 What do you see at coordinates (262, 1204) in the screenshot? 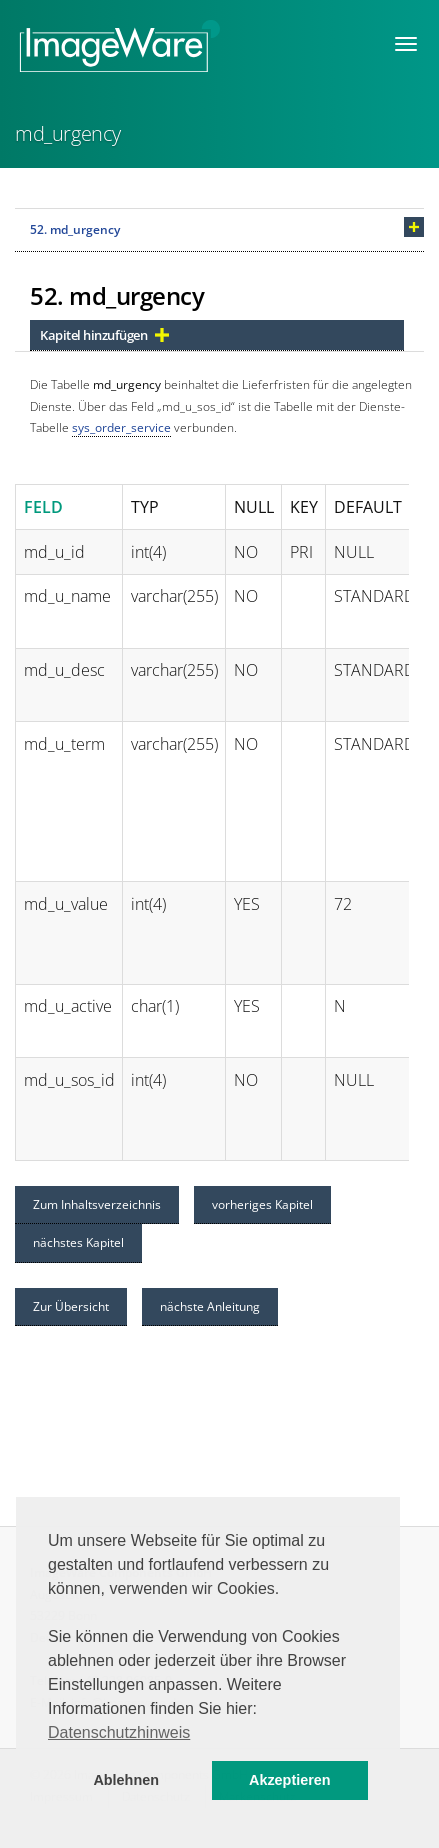
I see `vorheriges Kapitel` at bounding box center [262, 1204].